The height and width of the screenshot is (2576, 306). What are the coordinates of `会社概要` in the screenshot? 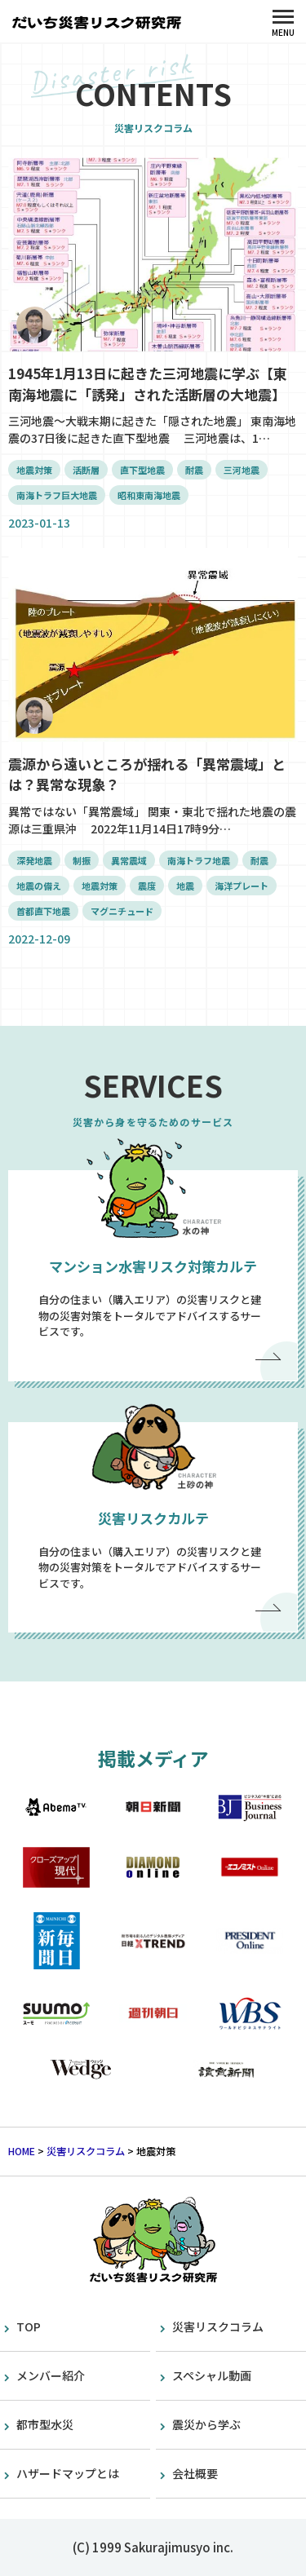 It's located at (195, 2473).